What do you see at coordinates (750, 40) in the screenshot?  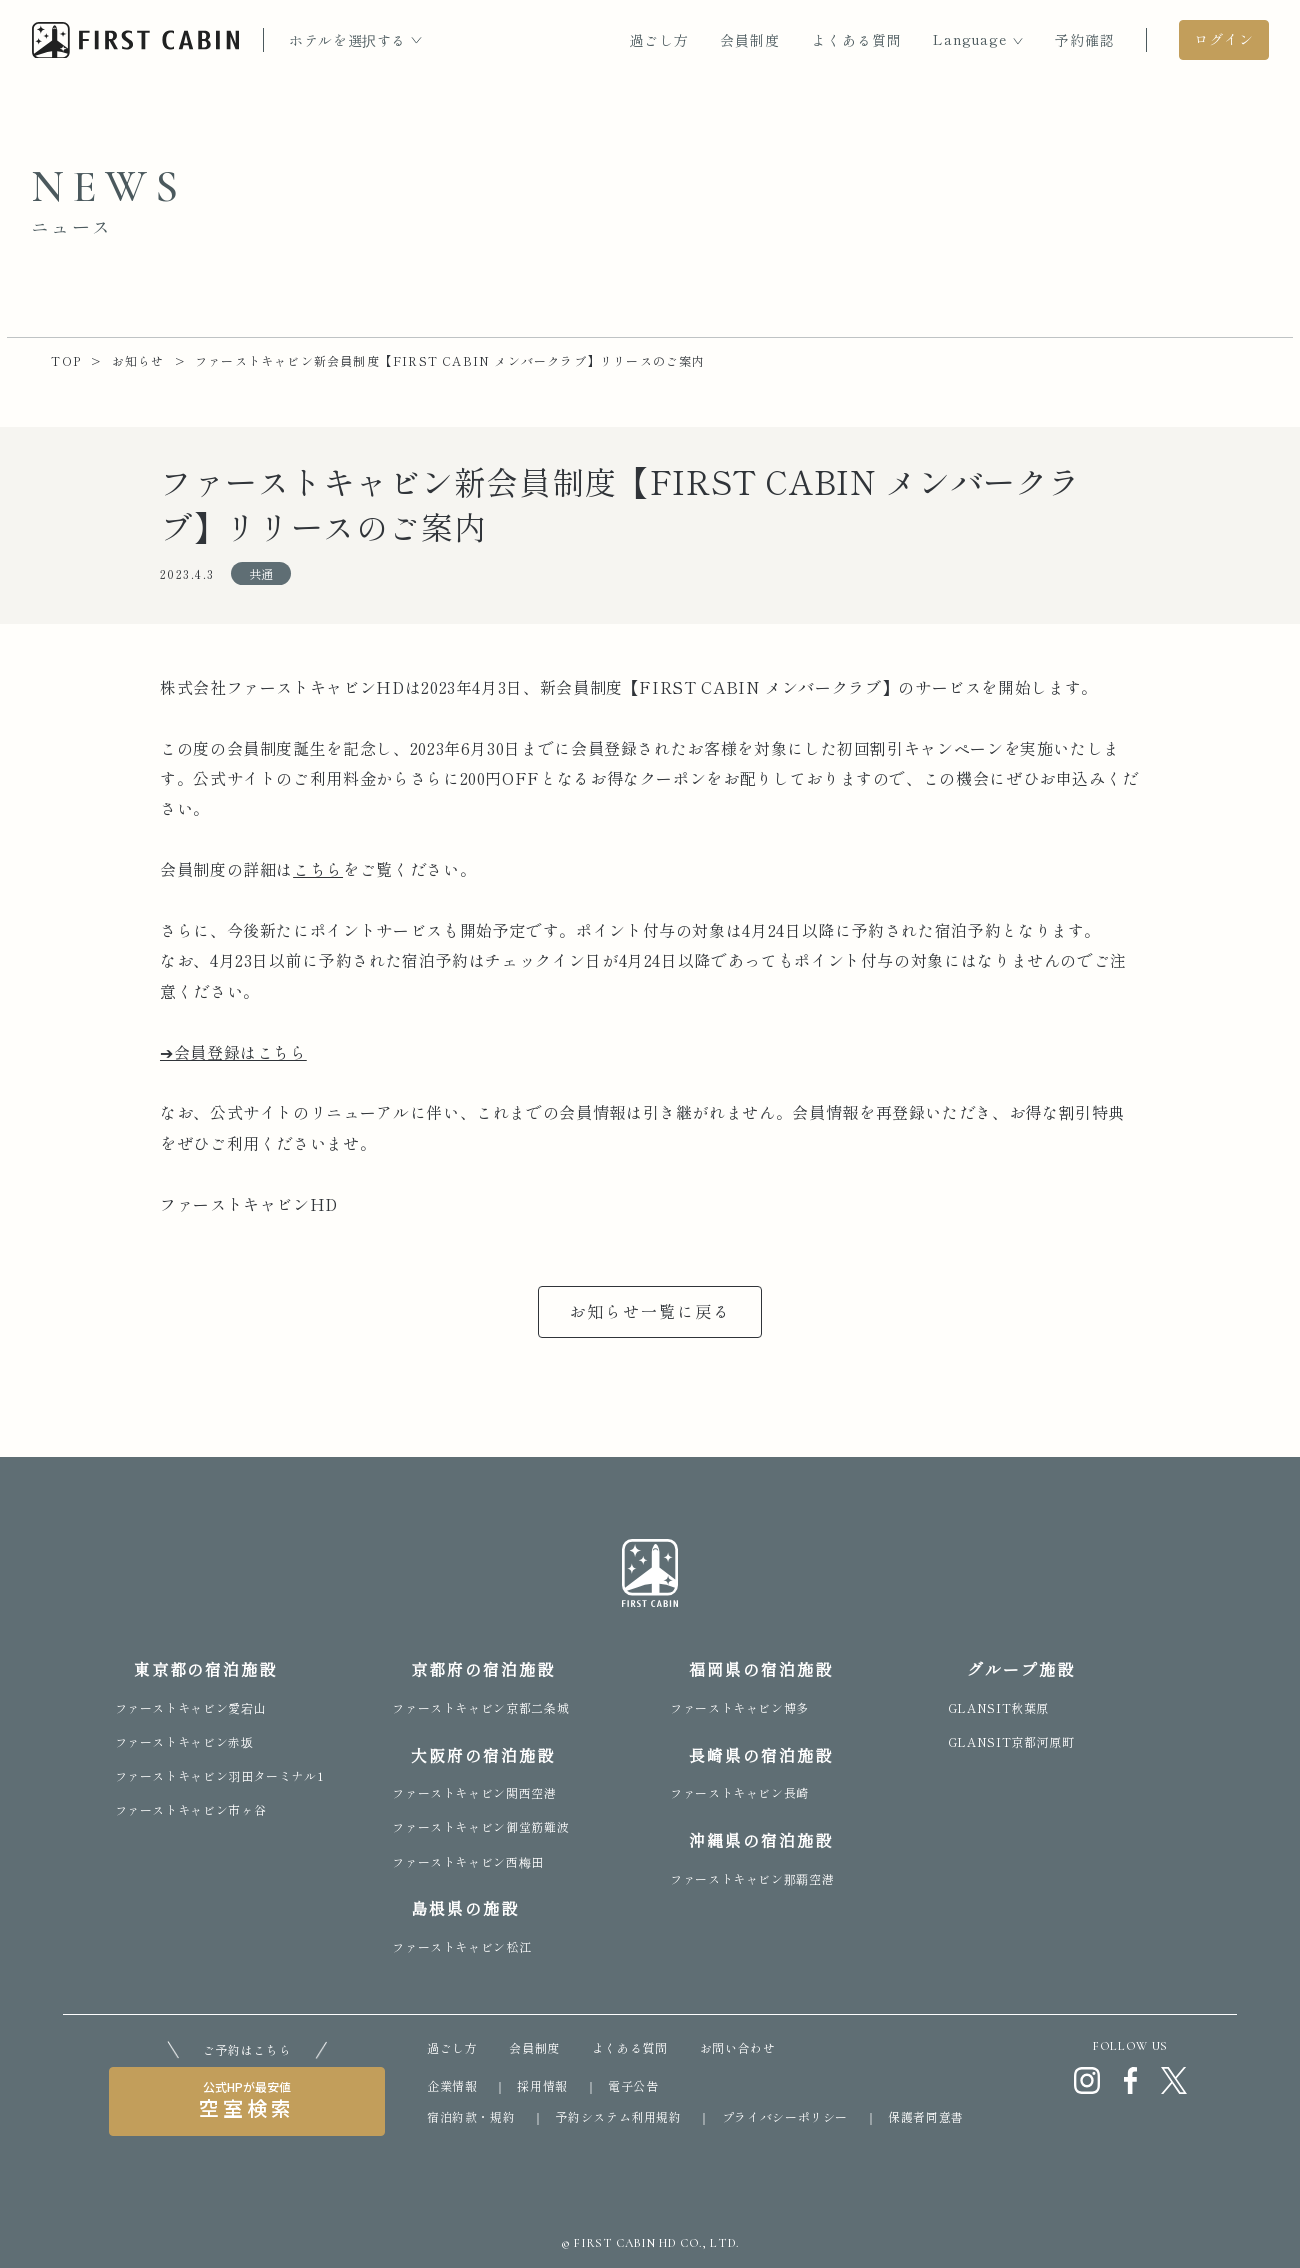 I see `会員制度` at bounding box center [750, 40].